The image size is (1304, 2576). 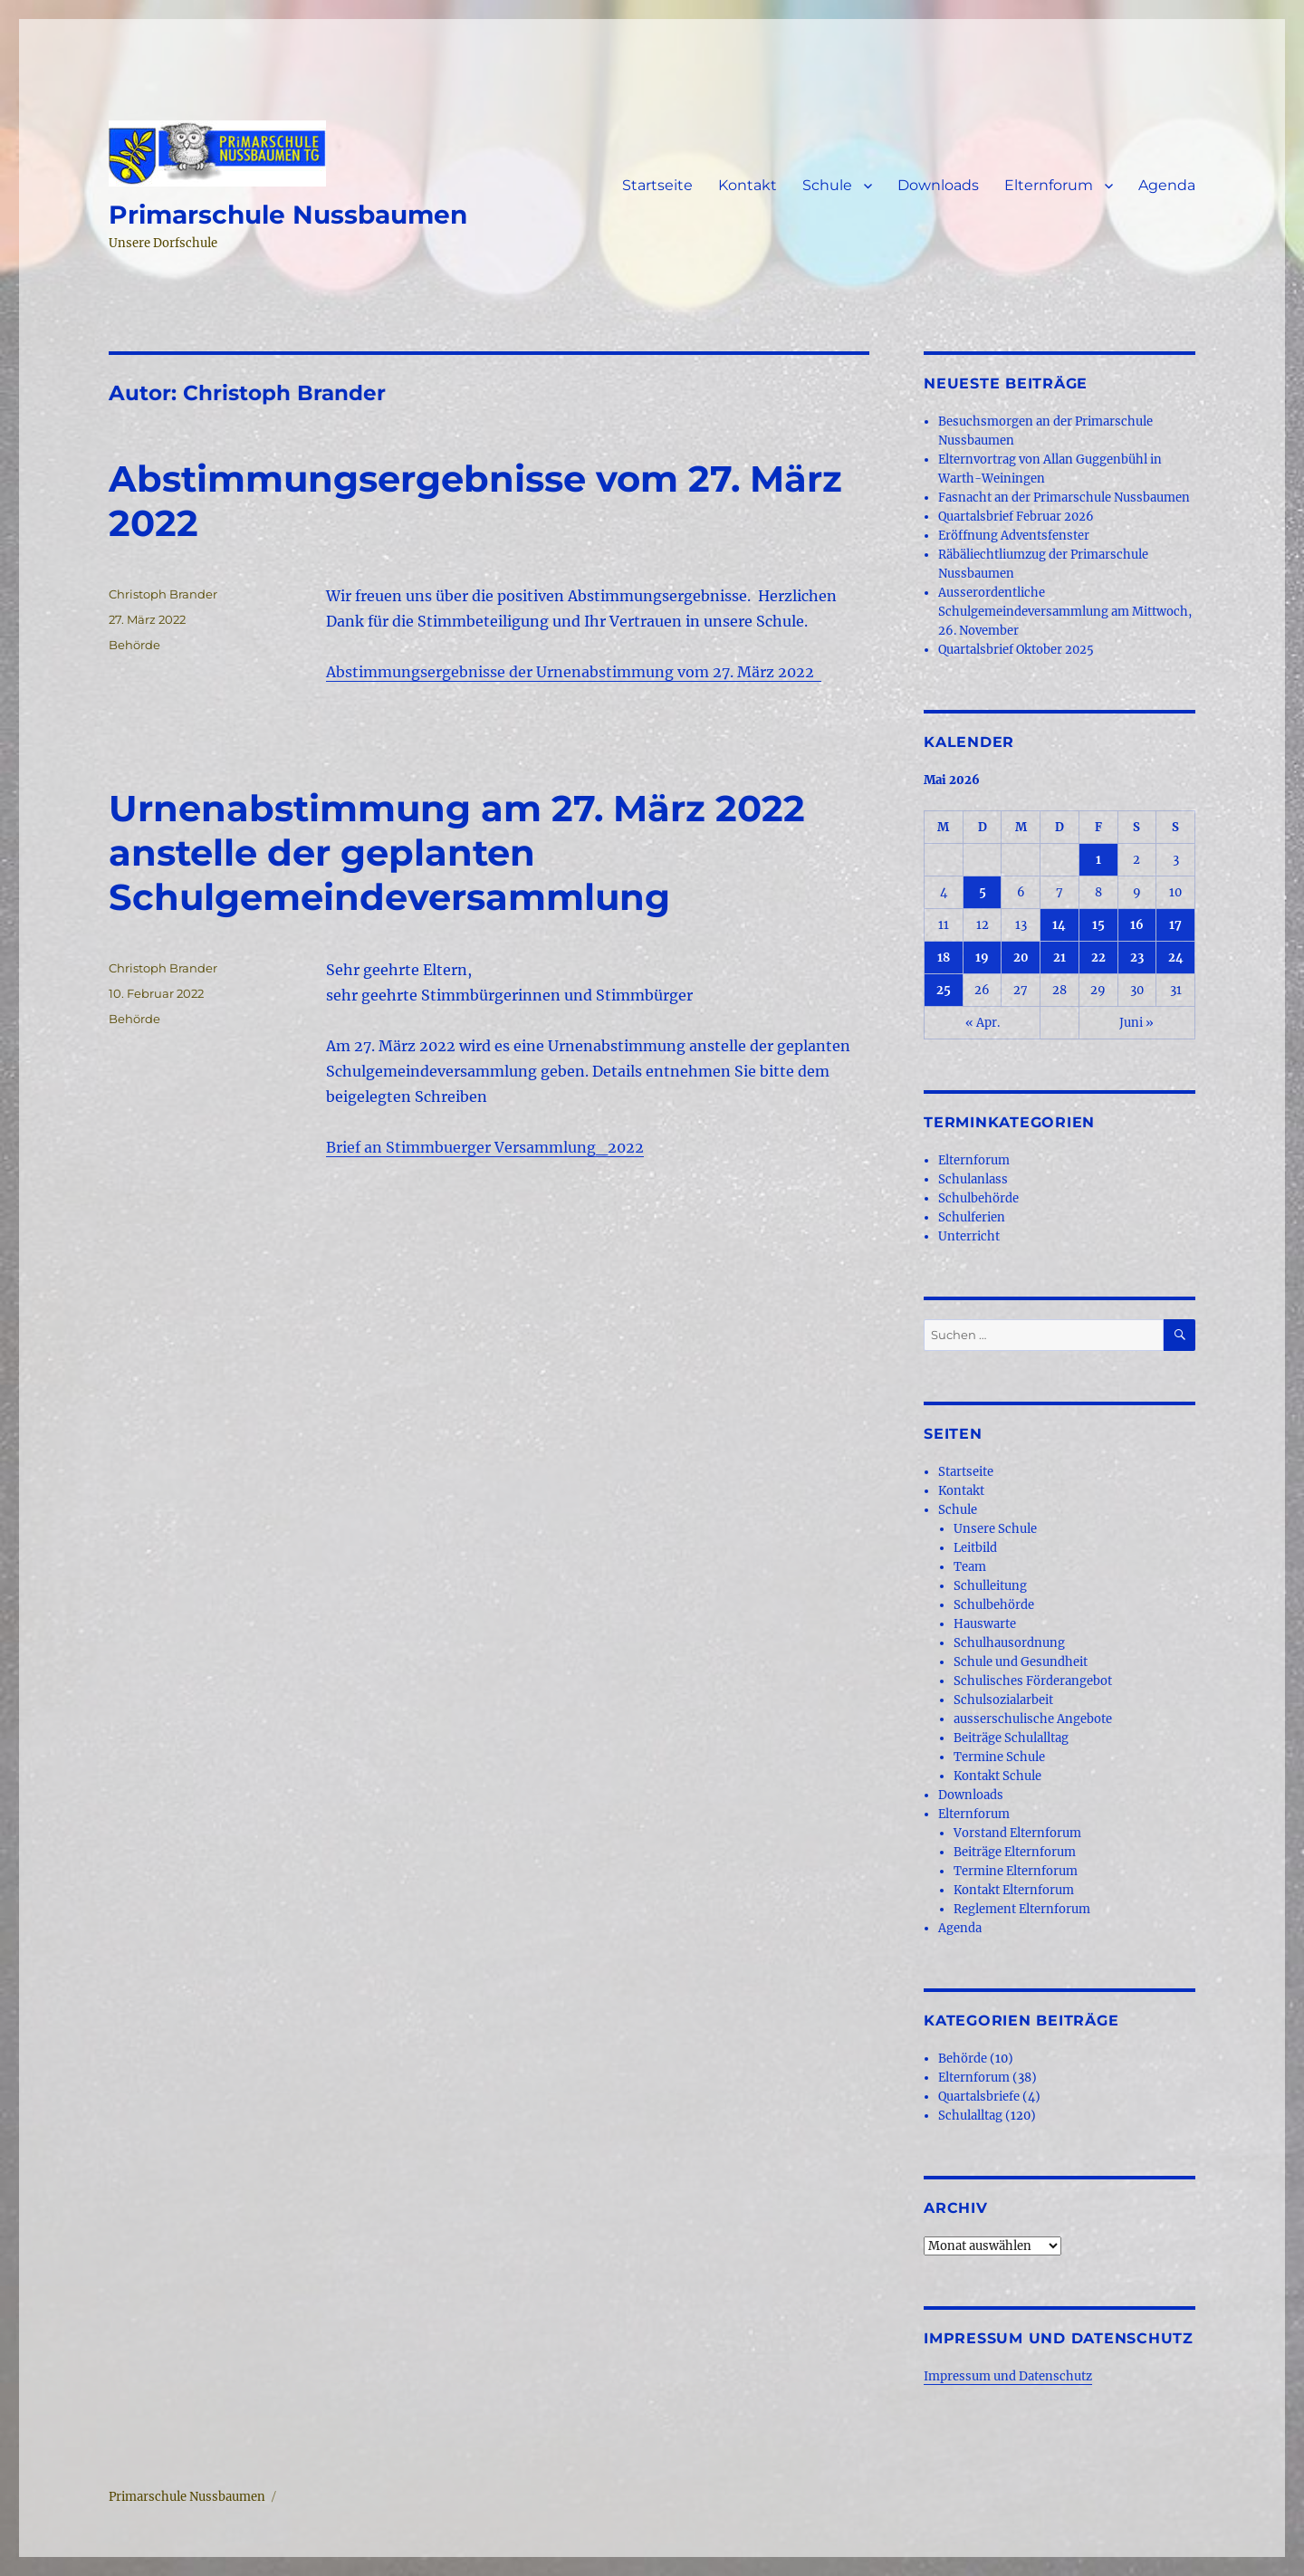 I want to click on Startseite, so click(x=657, y=185).